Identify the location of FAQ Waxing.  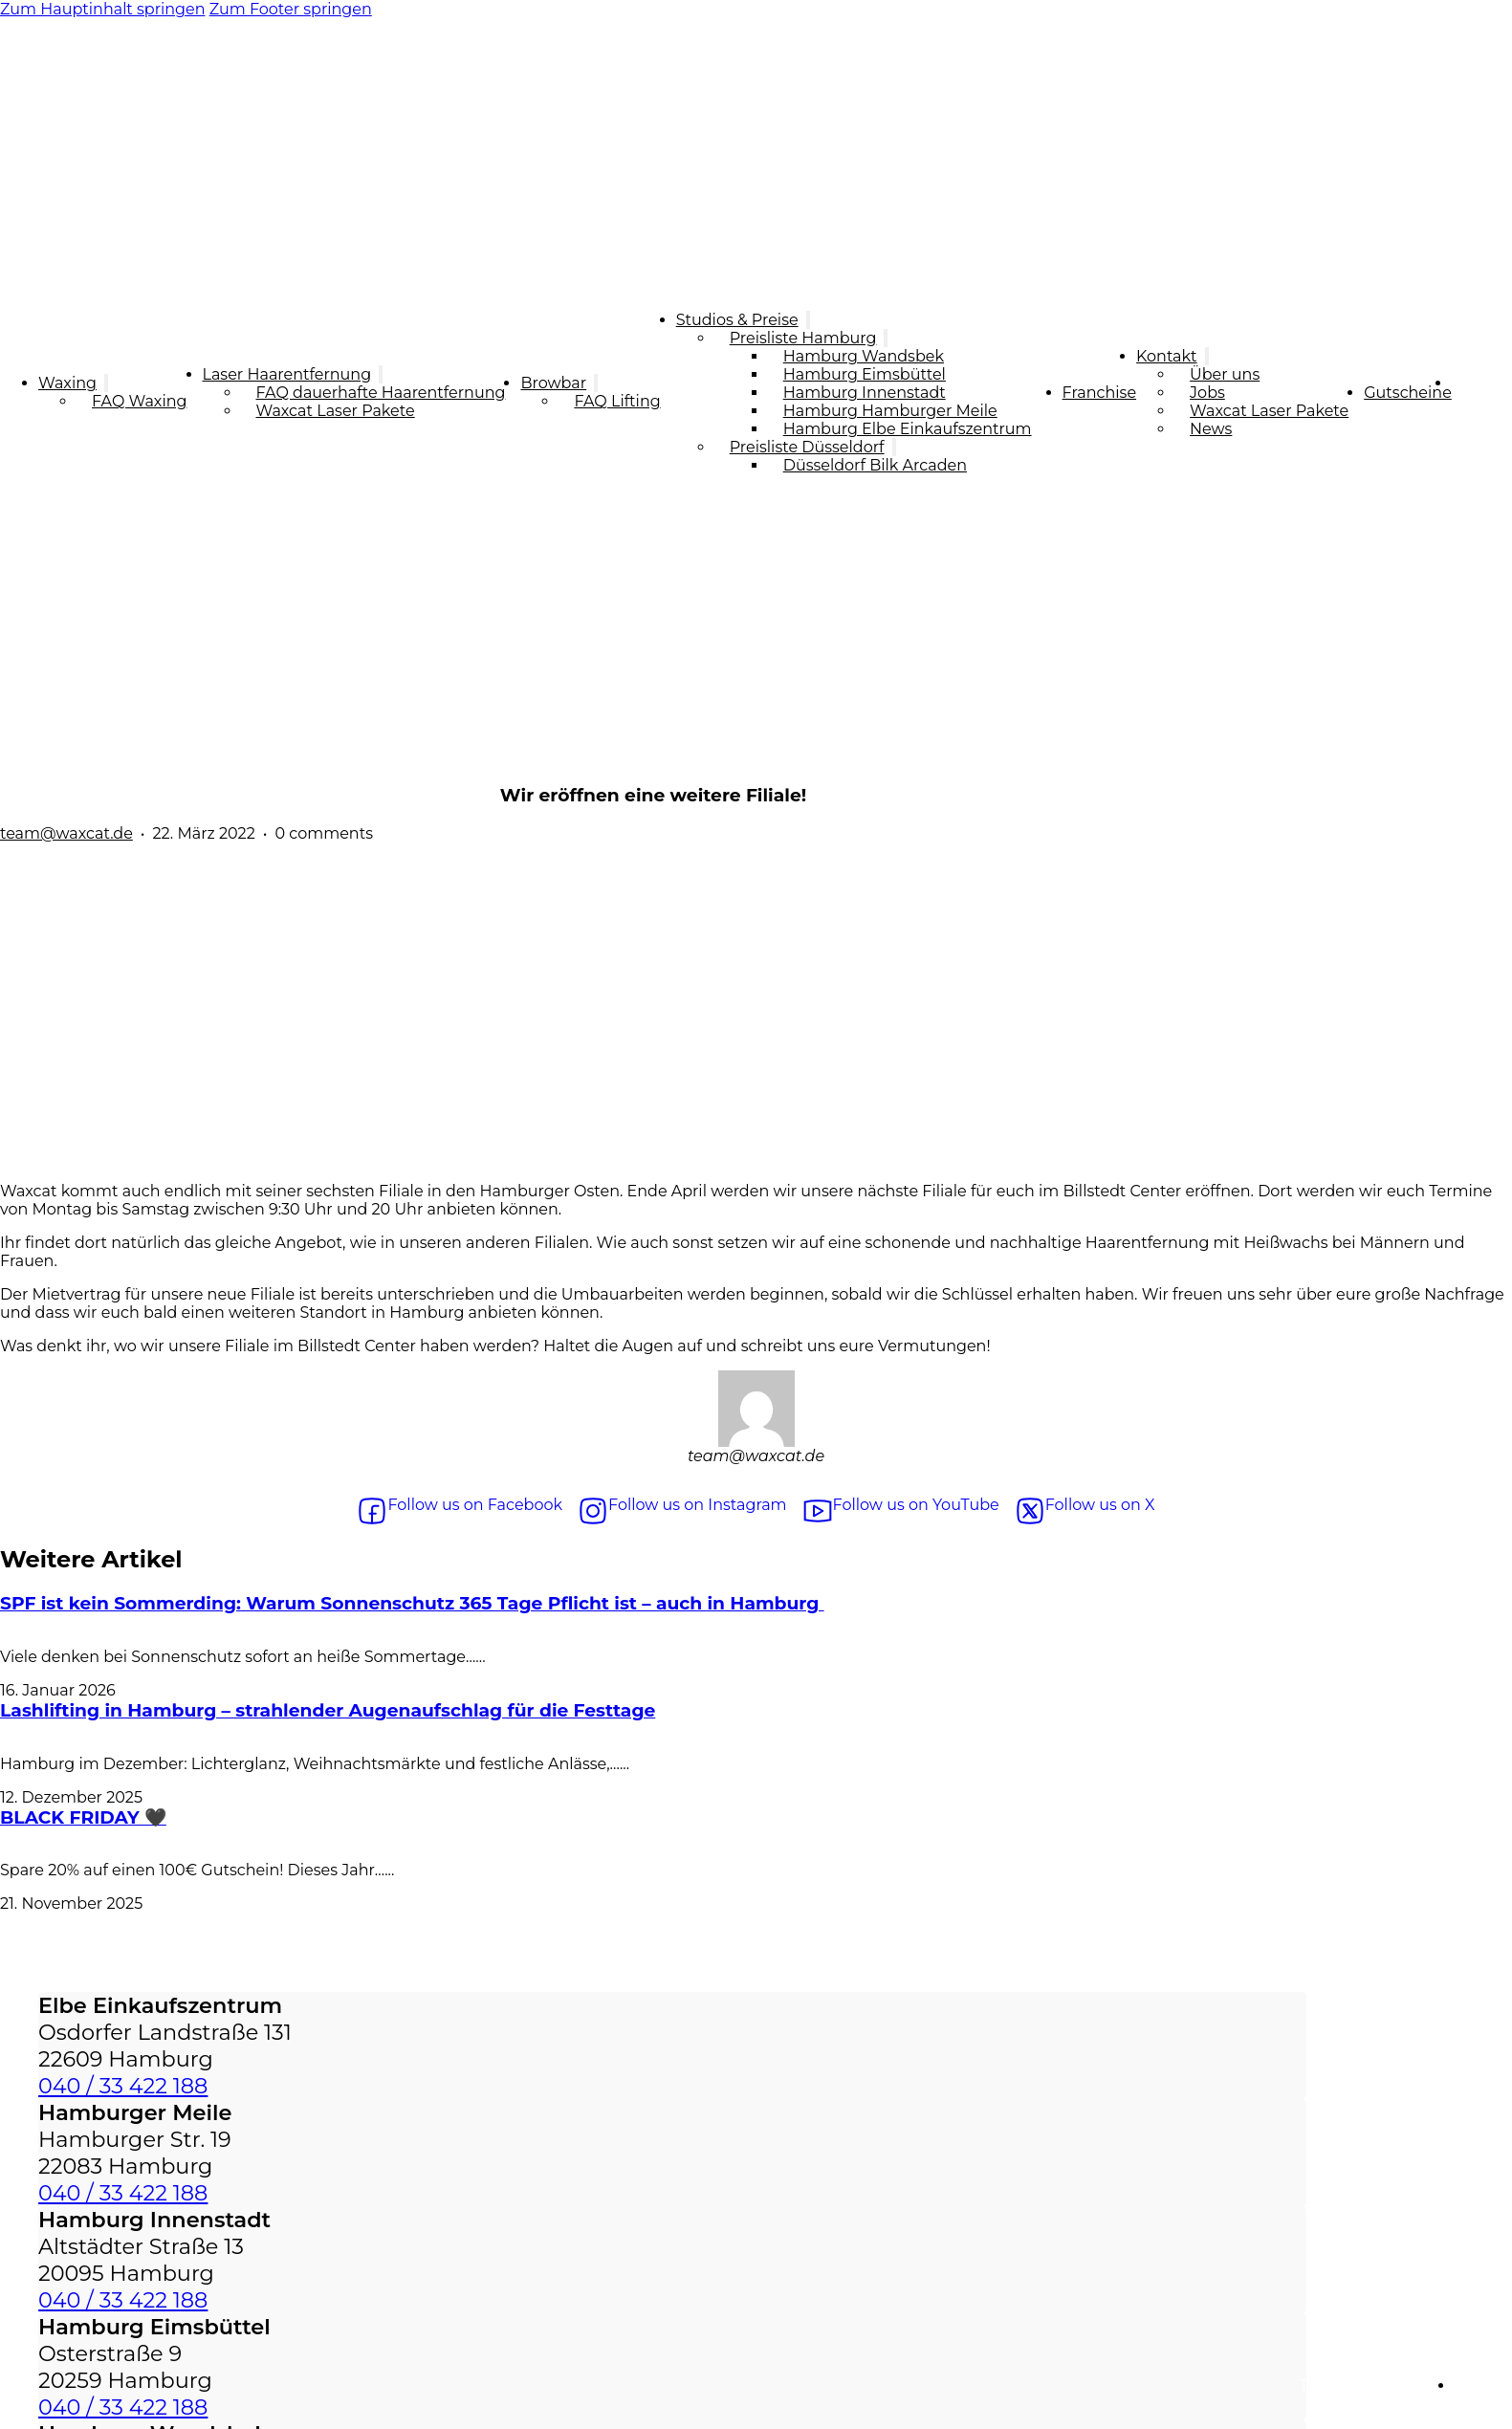
(139, 401).